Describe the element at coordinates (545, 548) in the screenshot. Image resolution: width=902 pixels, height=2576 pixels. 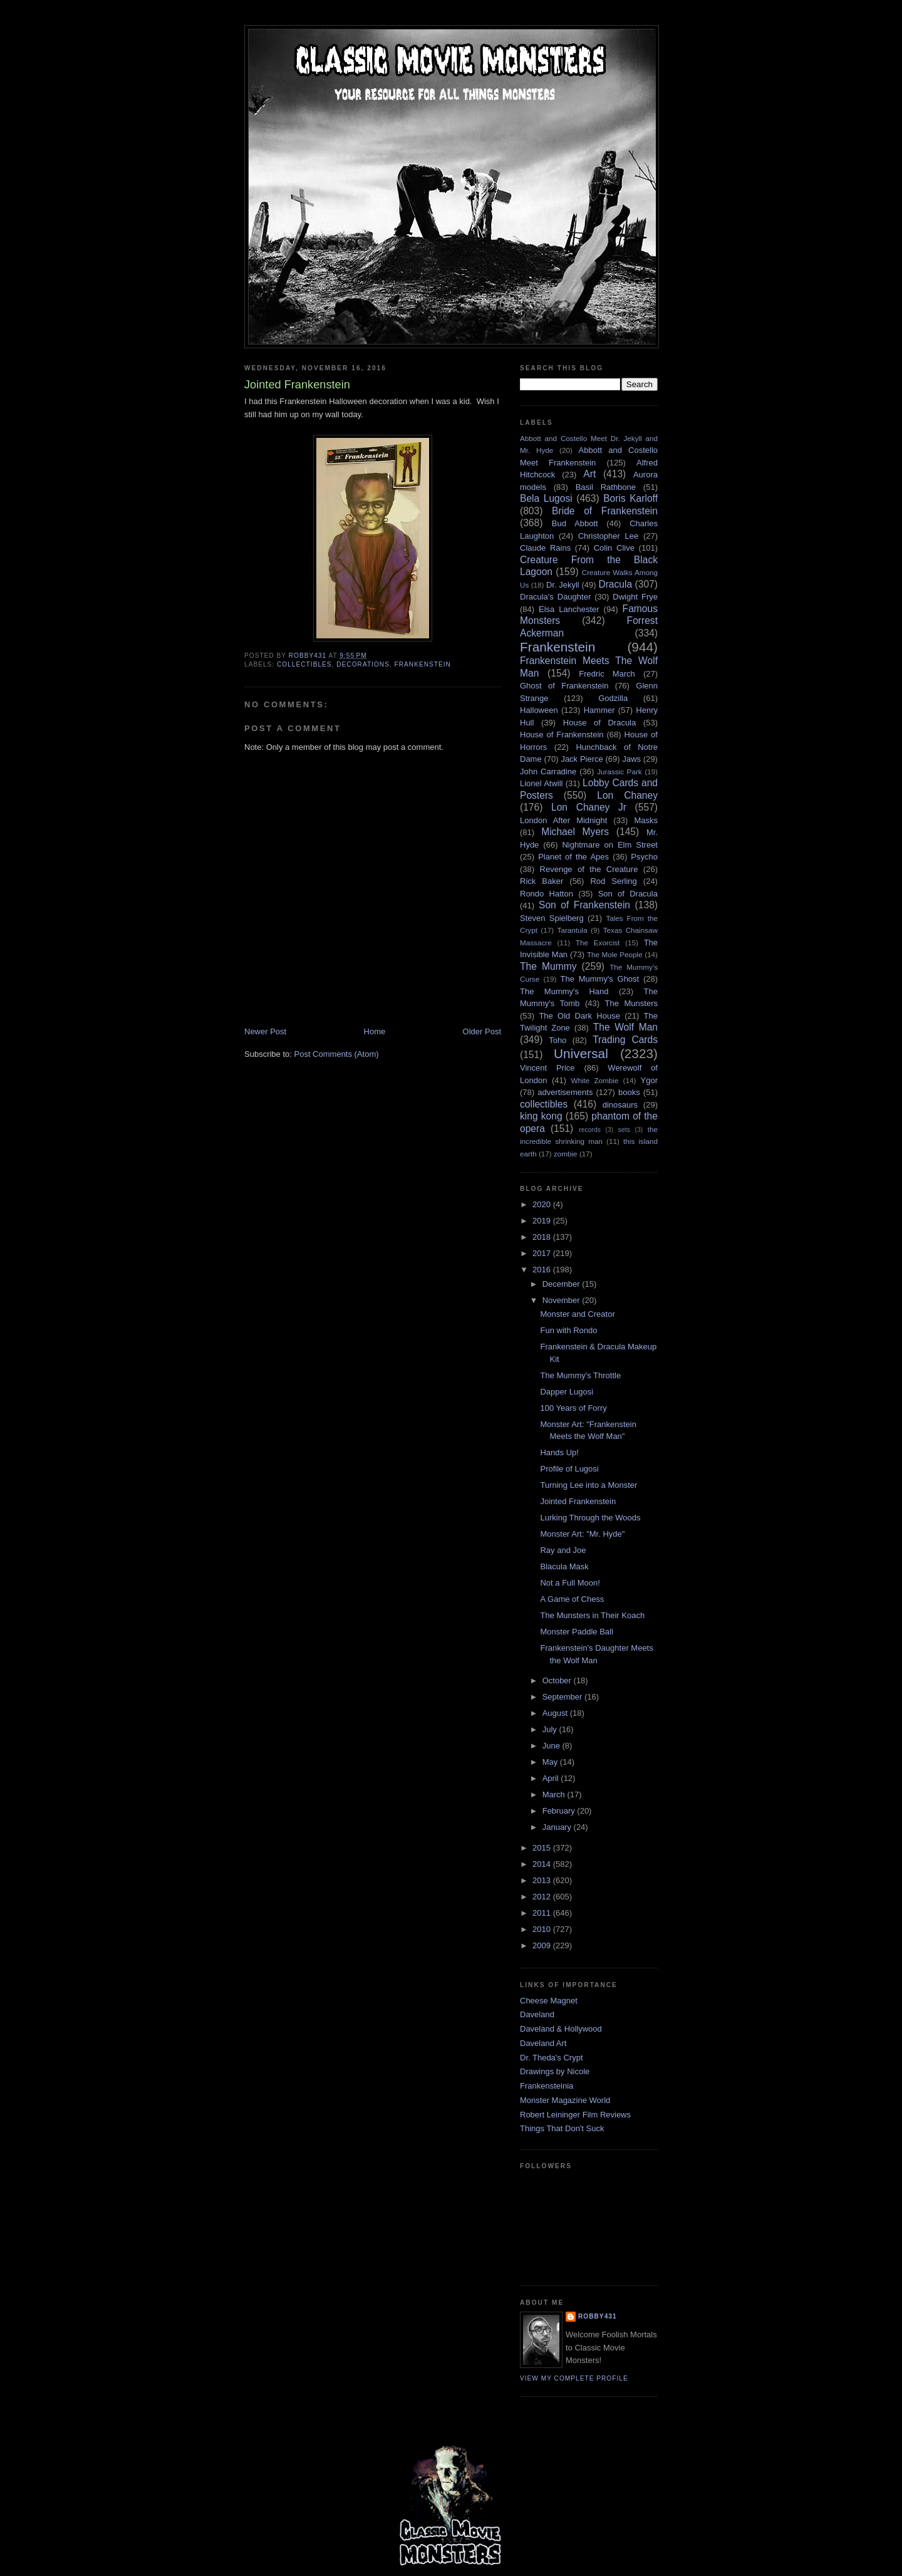
I see `Claude Rains` at that location.